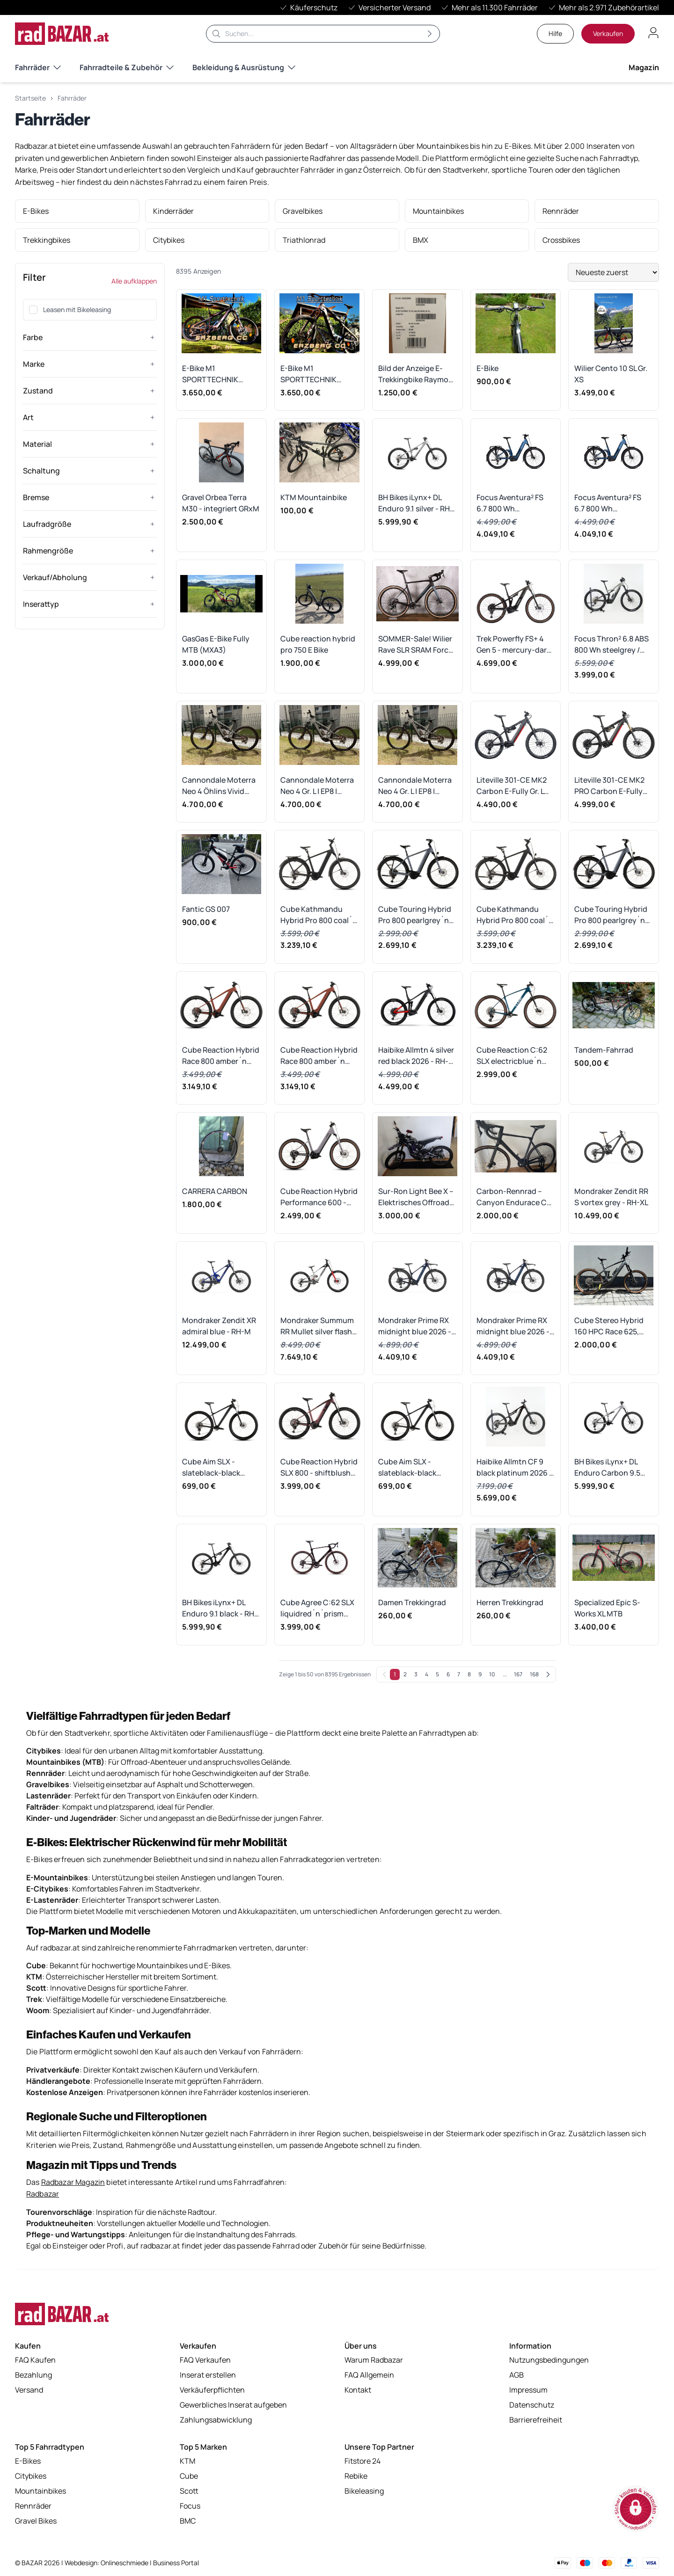 The height and width of the screenshot is (2576, 674). I want to click on Sur-Ron Light Bee X – Elektrisches Offroad-Motorrad (Straßenzulassung), so click(416, 1197).